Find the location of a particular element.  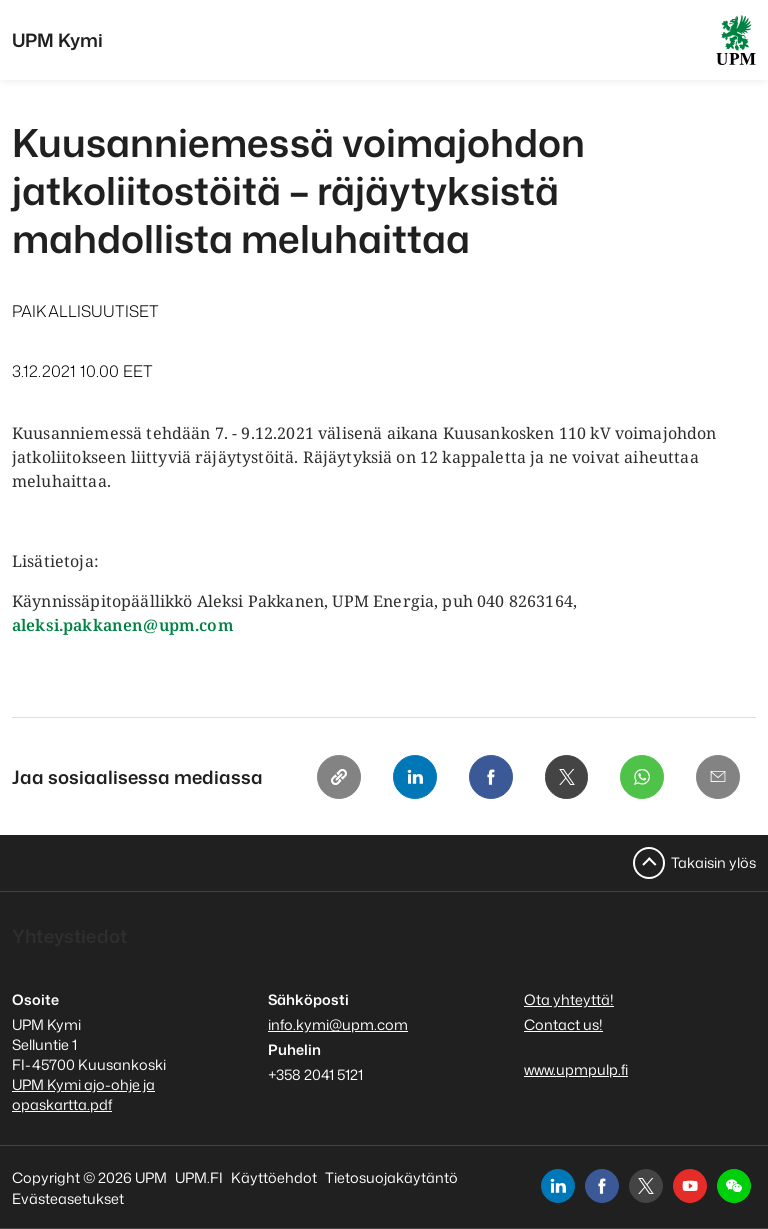

www.upmpulp.fi is located at coordinates (576, 1069).